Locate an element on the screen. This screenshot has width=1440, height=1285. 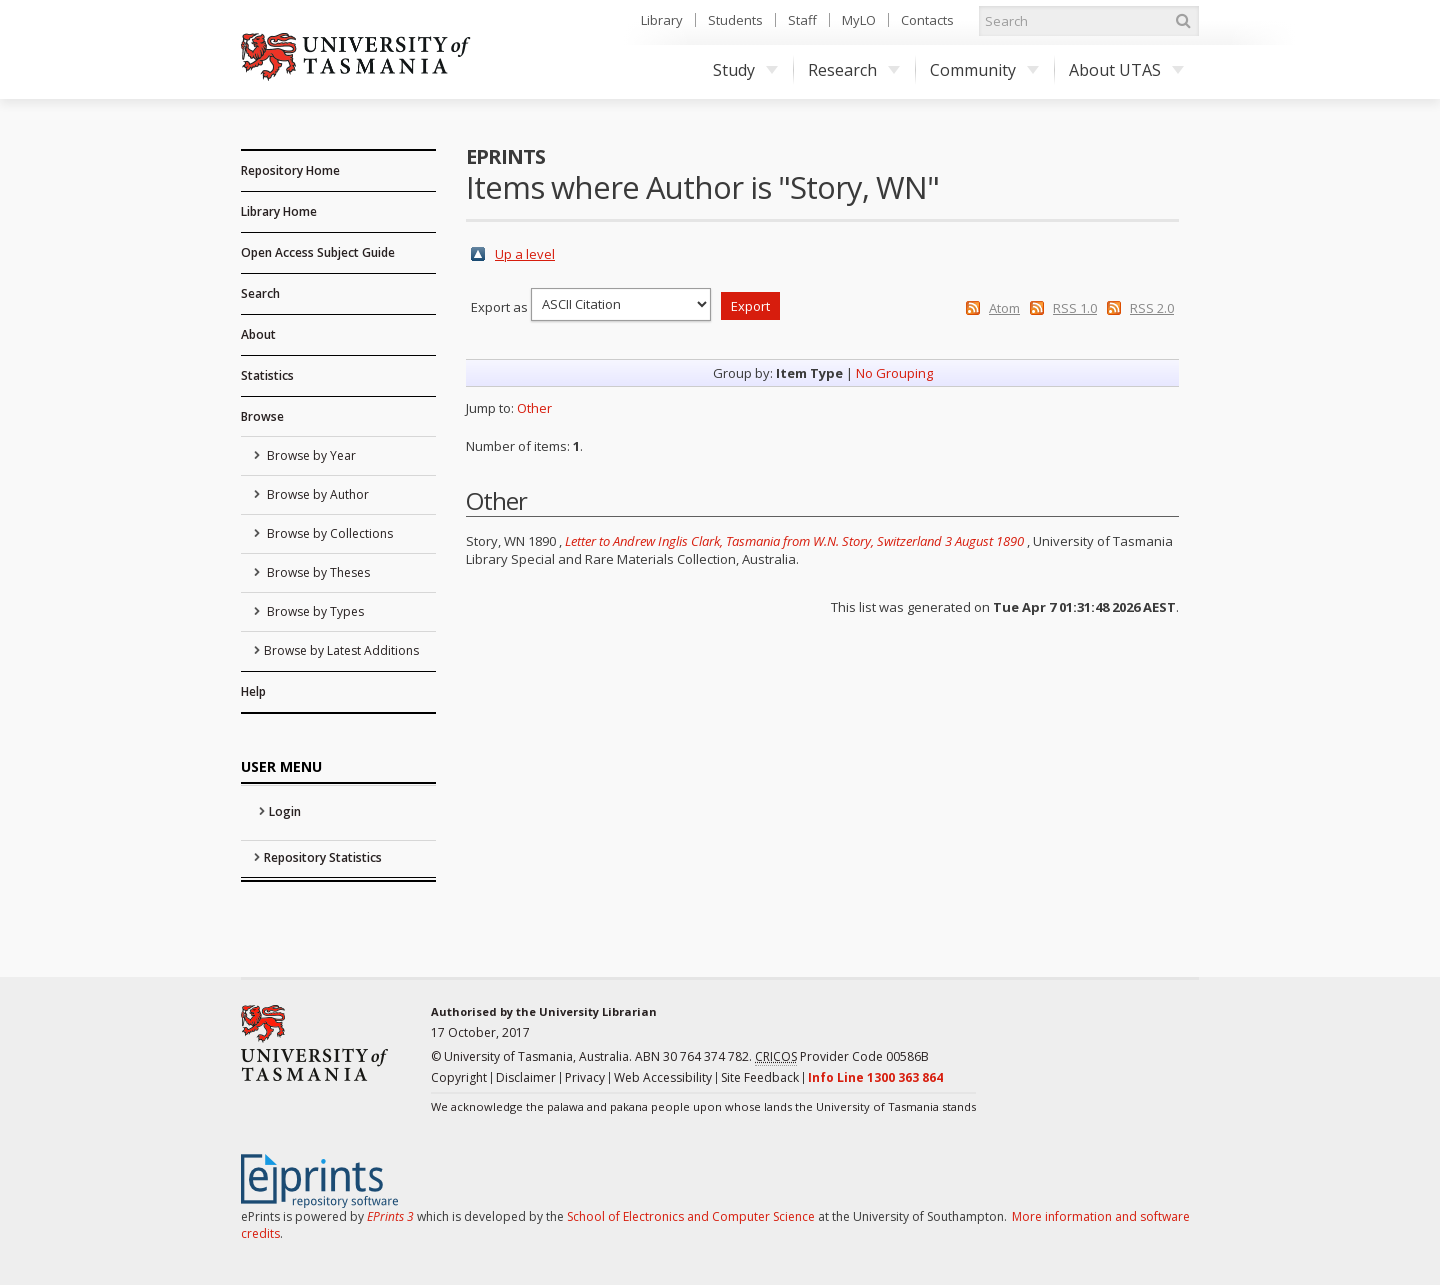
School of Electronics and Computer Science is located at coordinates (691, 1216).